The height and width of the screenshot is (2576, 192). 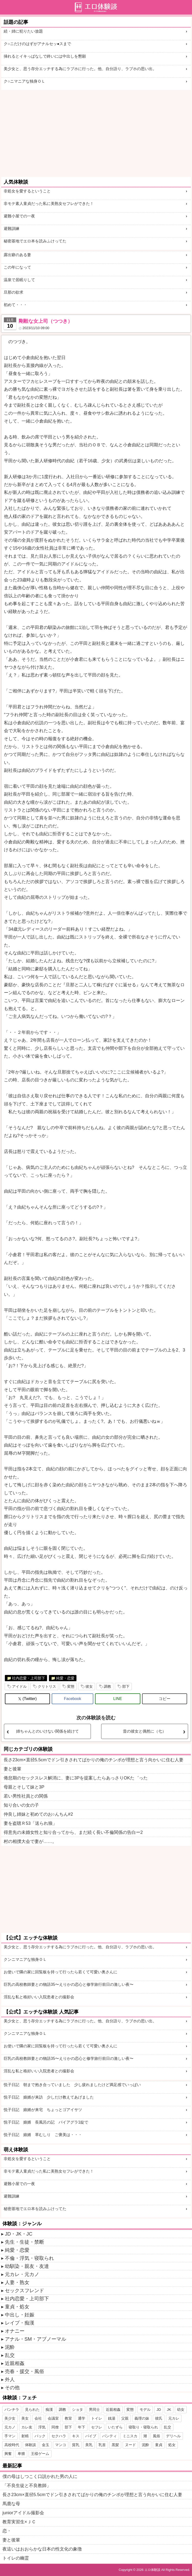 What do you see at coordinates (19, 2521) in the screenshot?
I see `教育実習生×ＪＣ` at bounding box center [19, 2521].